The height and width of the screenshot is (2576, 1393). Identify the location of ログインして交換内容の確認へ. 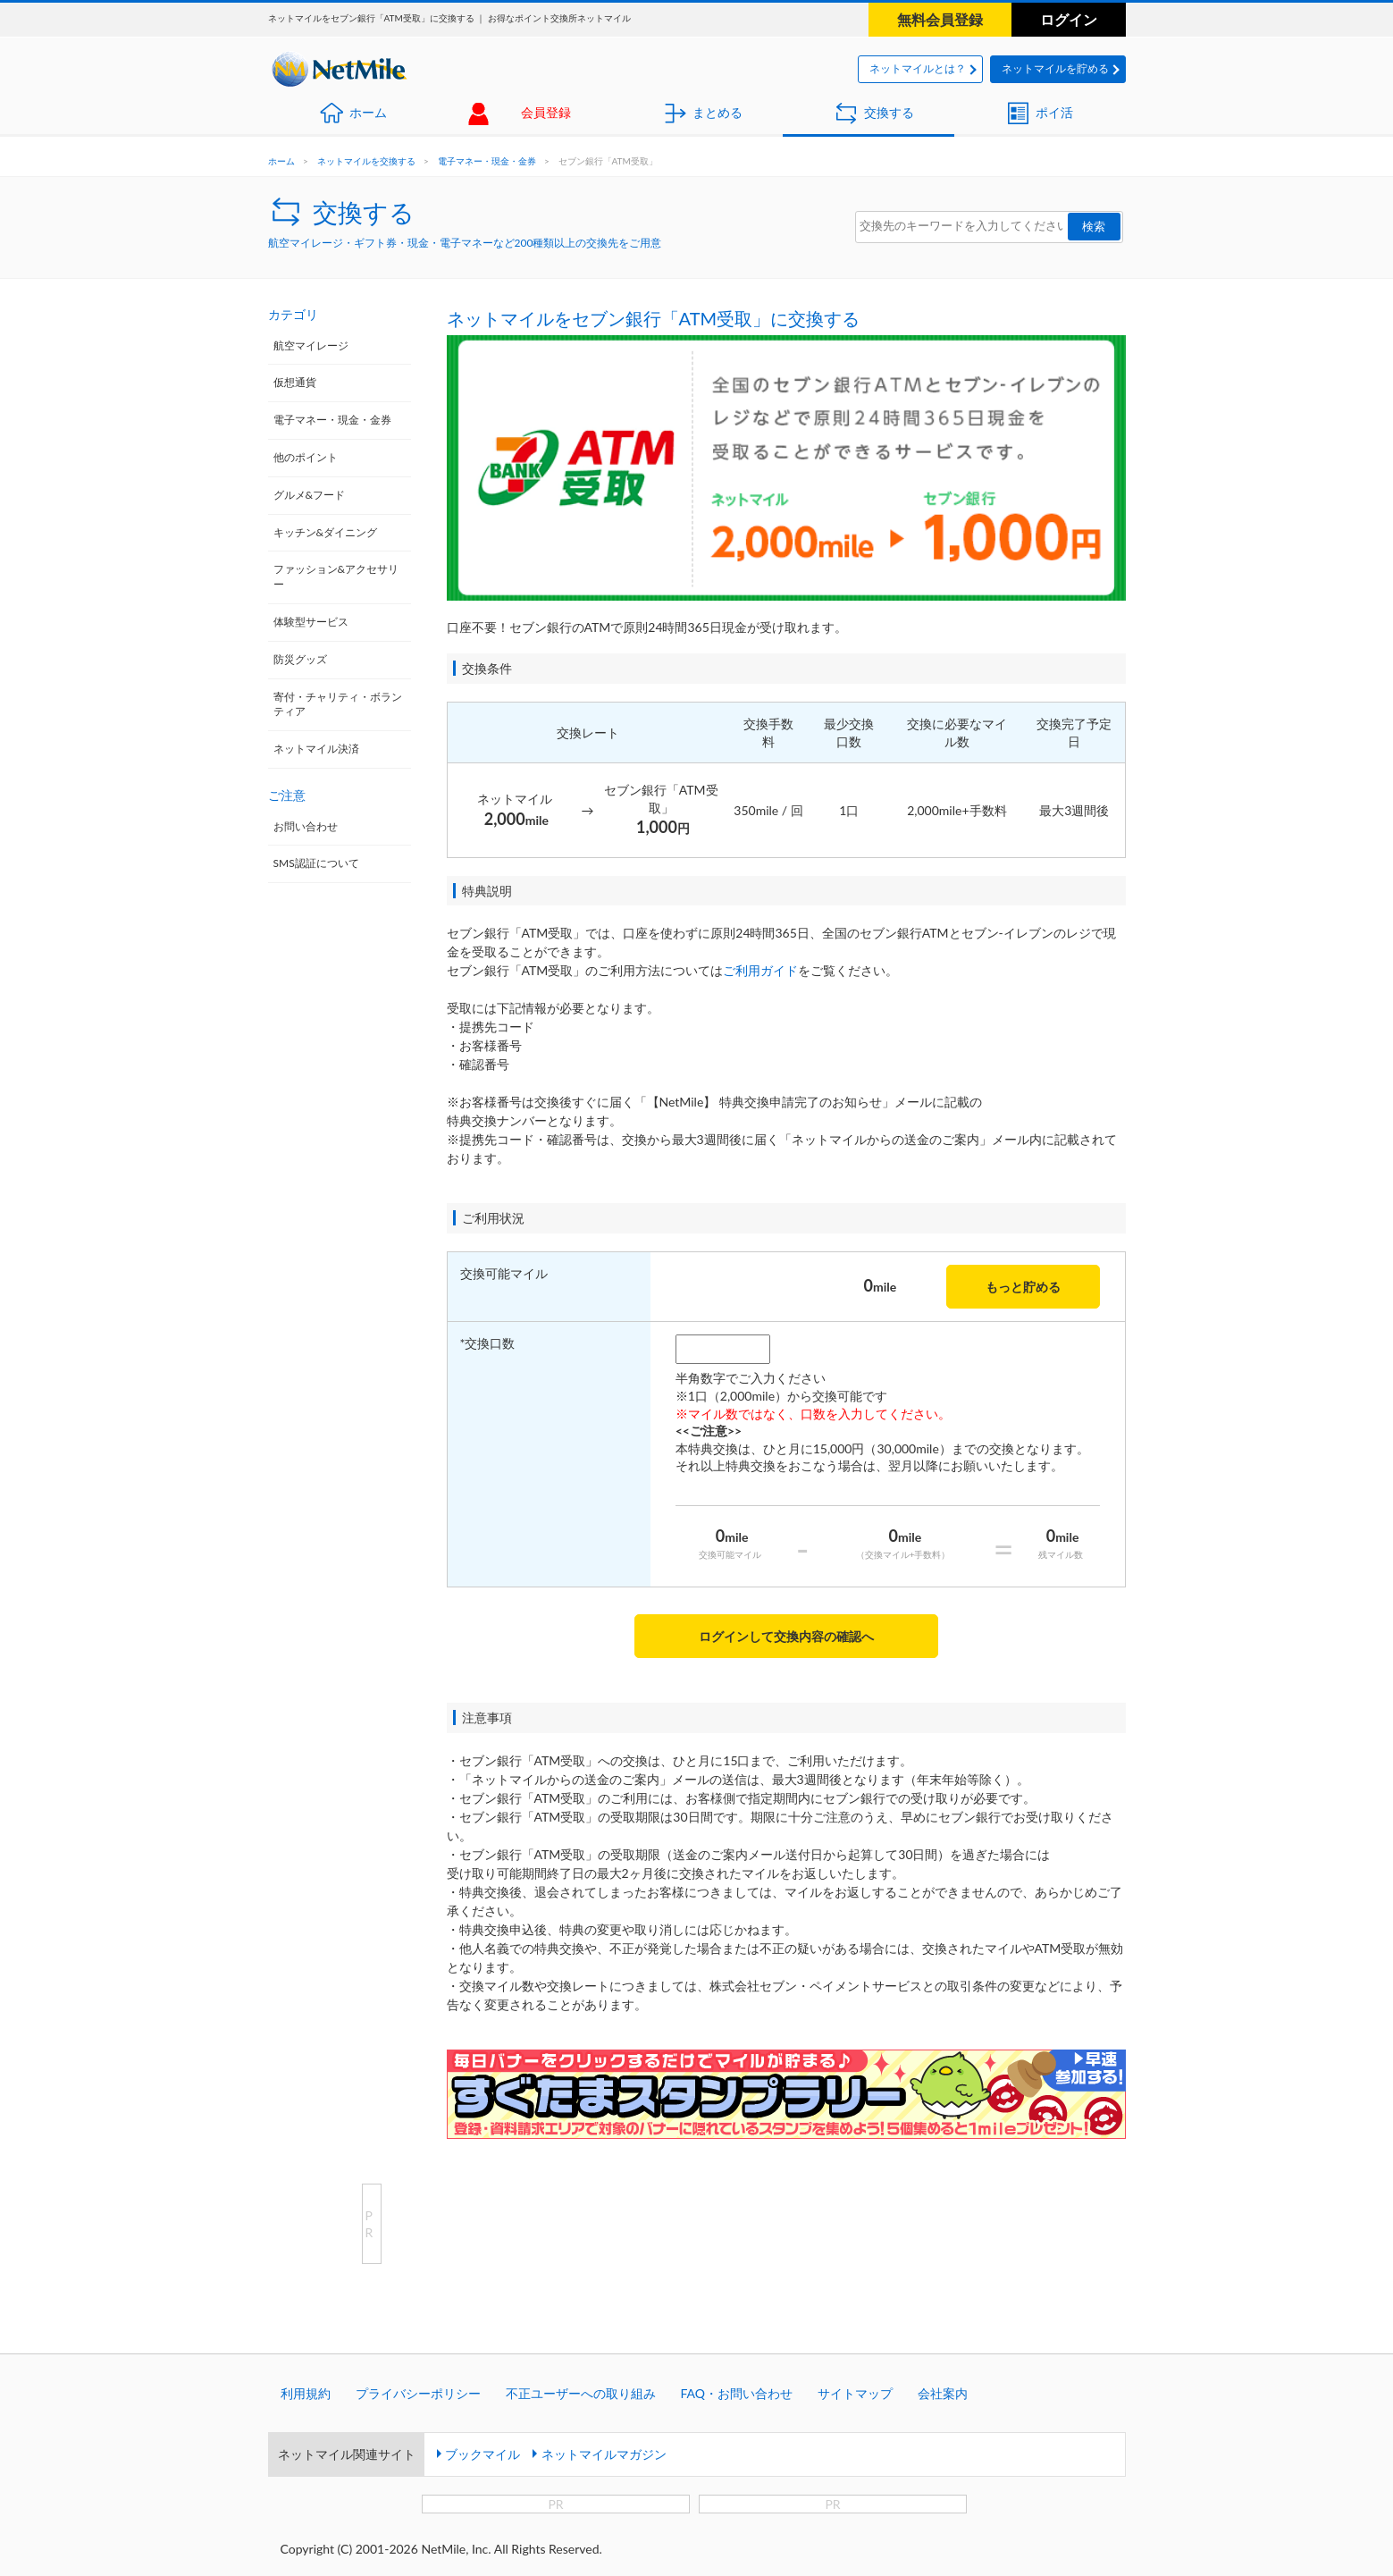
(786, 1636).